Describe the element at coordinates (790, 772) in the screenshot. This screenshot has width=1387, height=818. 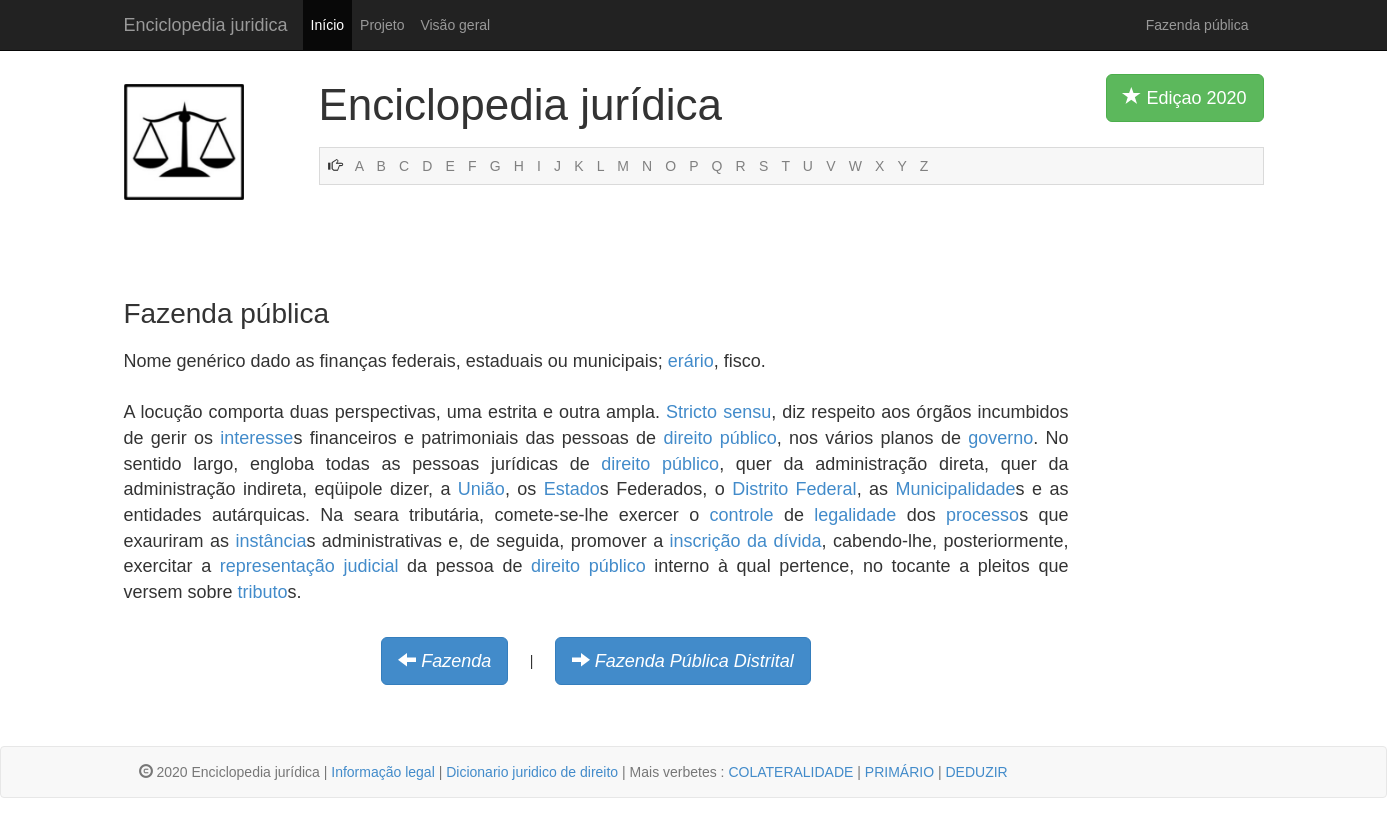
I see `COLATERALIDADE` at that location.